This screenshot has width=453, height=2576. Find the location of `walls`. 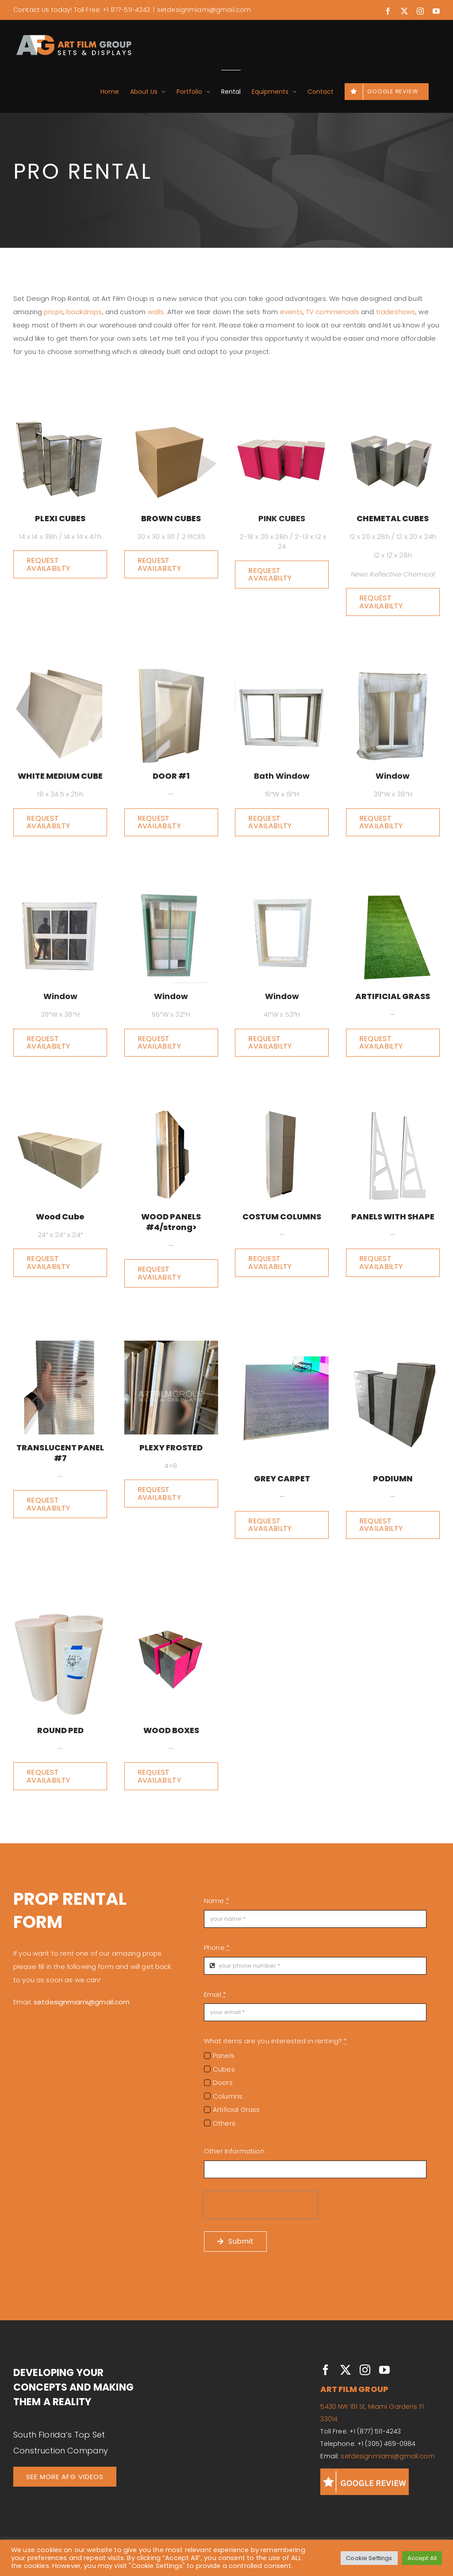

walls is located at coordinates (156, 311).